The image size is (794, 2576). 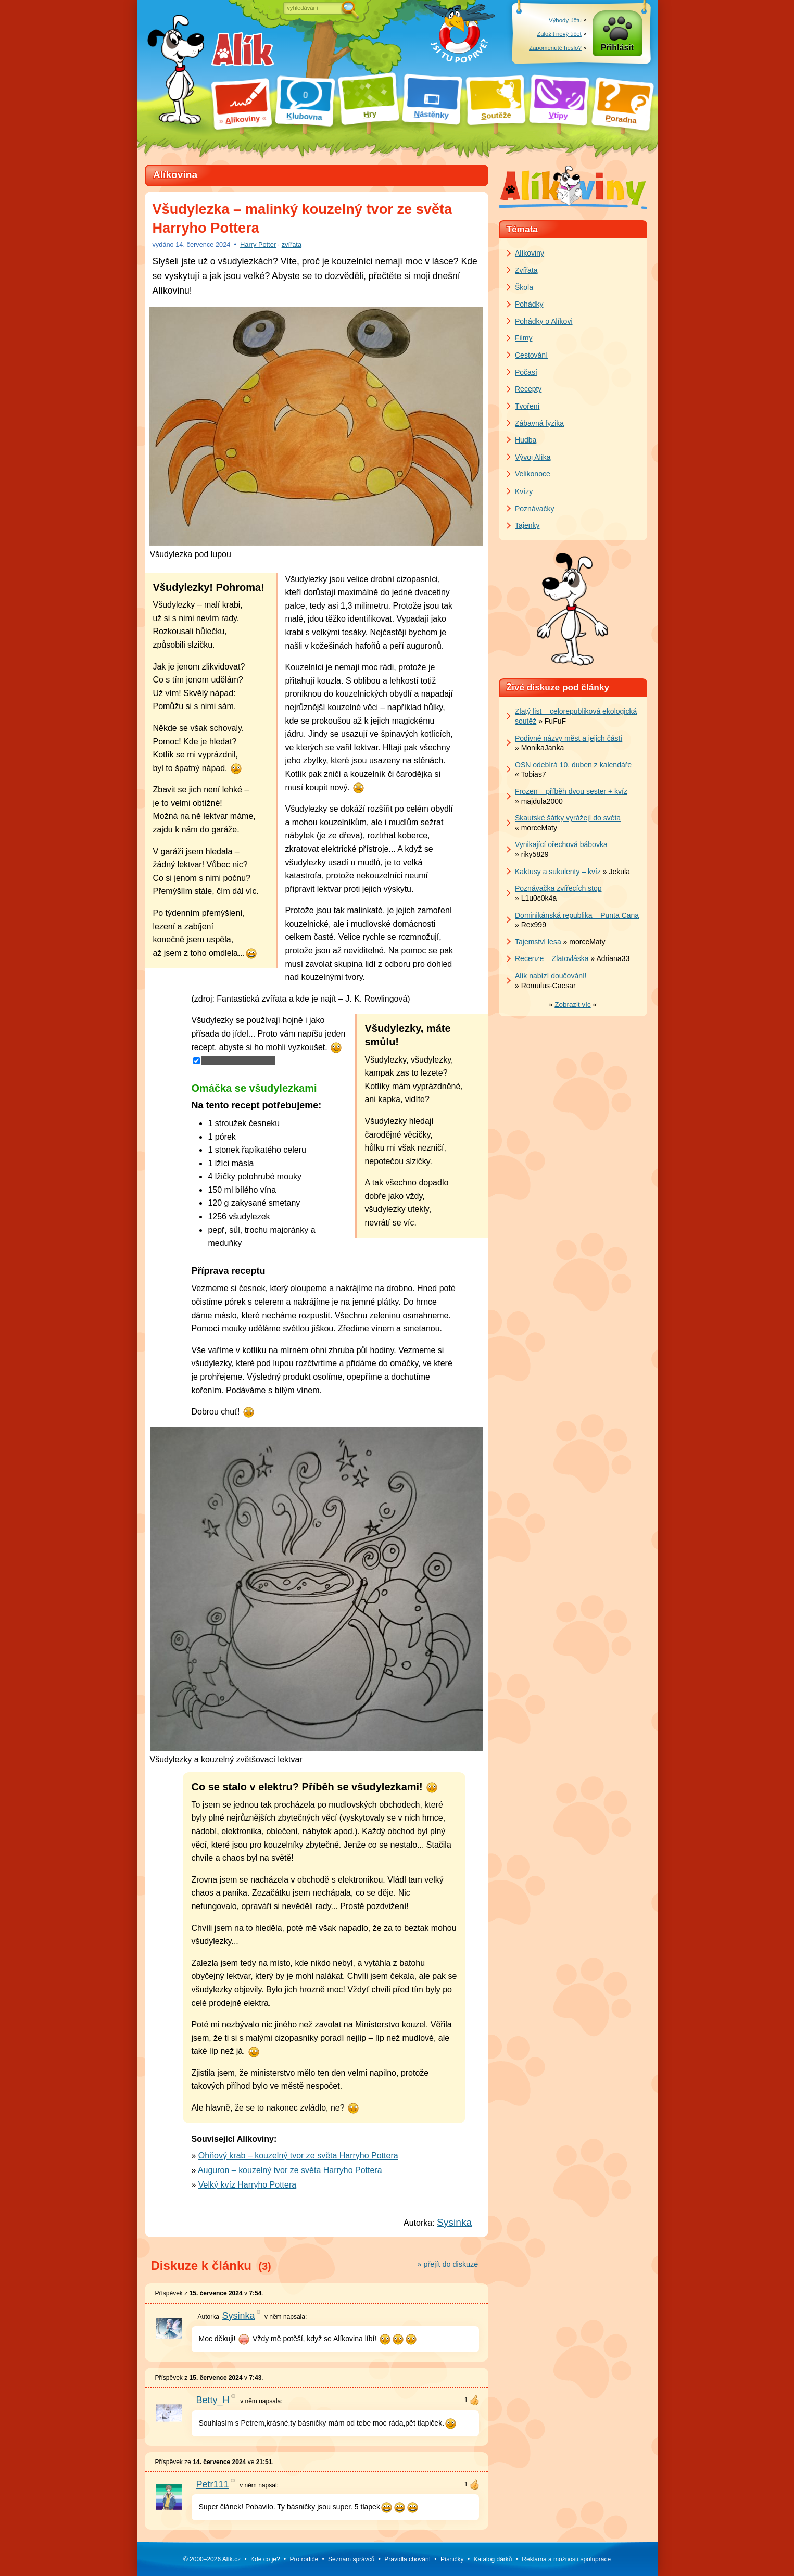 What do you see at coordinates (527, 406) in the screenshot?
I see `Tvoření` at bounding box center [527, 406].